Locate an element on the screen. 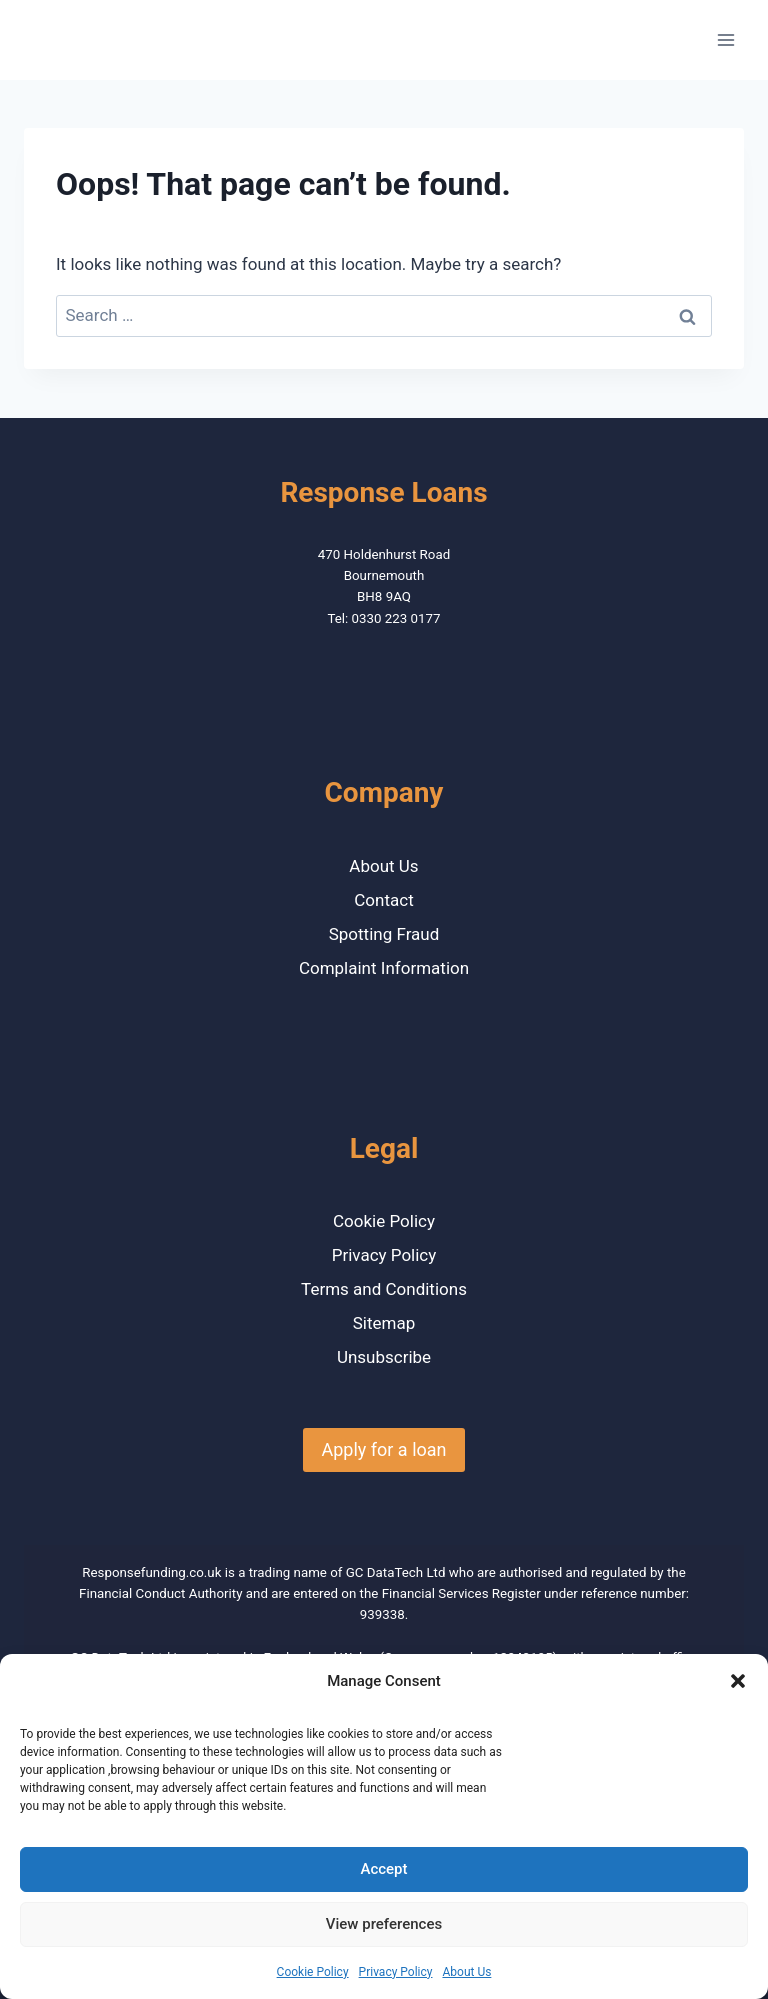 The height and width of the screenshot is (1999, 768). Privacy Policy is located at coordinates (396, 1972).